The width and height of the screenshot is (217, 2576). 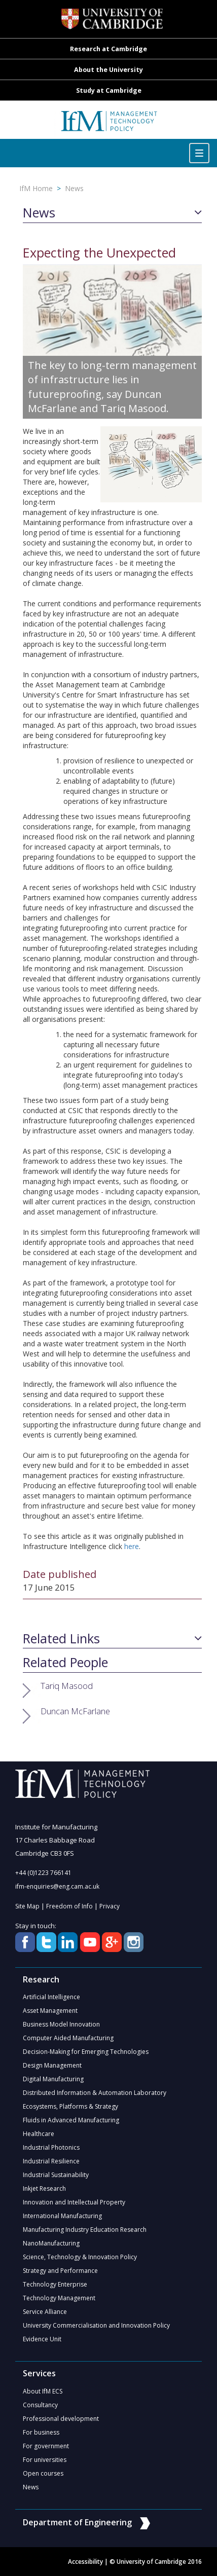 What do you see at coordinates (85, 2229) in the screenshot?
I see `Manufacturing Industry Education Research` at bounding box center [85, 2229].